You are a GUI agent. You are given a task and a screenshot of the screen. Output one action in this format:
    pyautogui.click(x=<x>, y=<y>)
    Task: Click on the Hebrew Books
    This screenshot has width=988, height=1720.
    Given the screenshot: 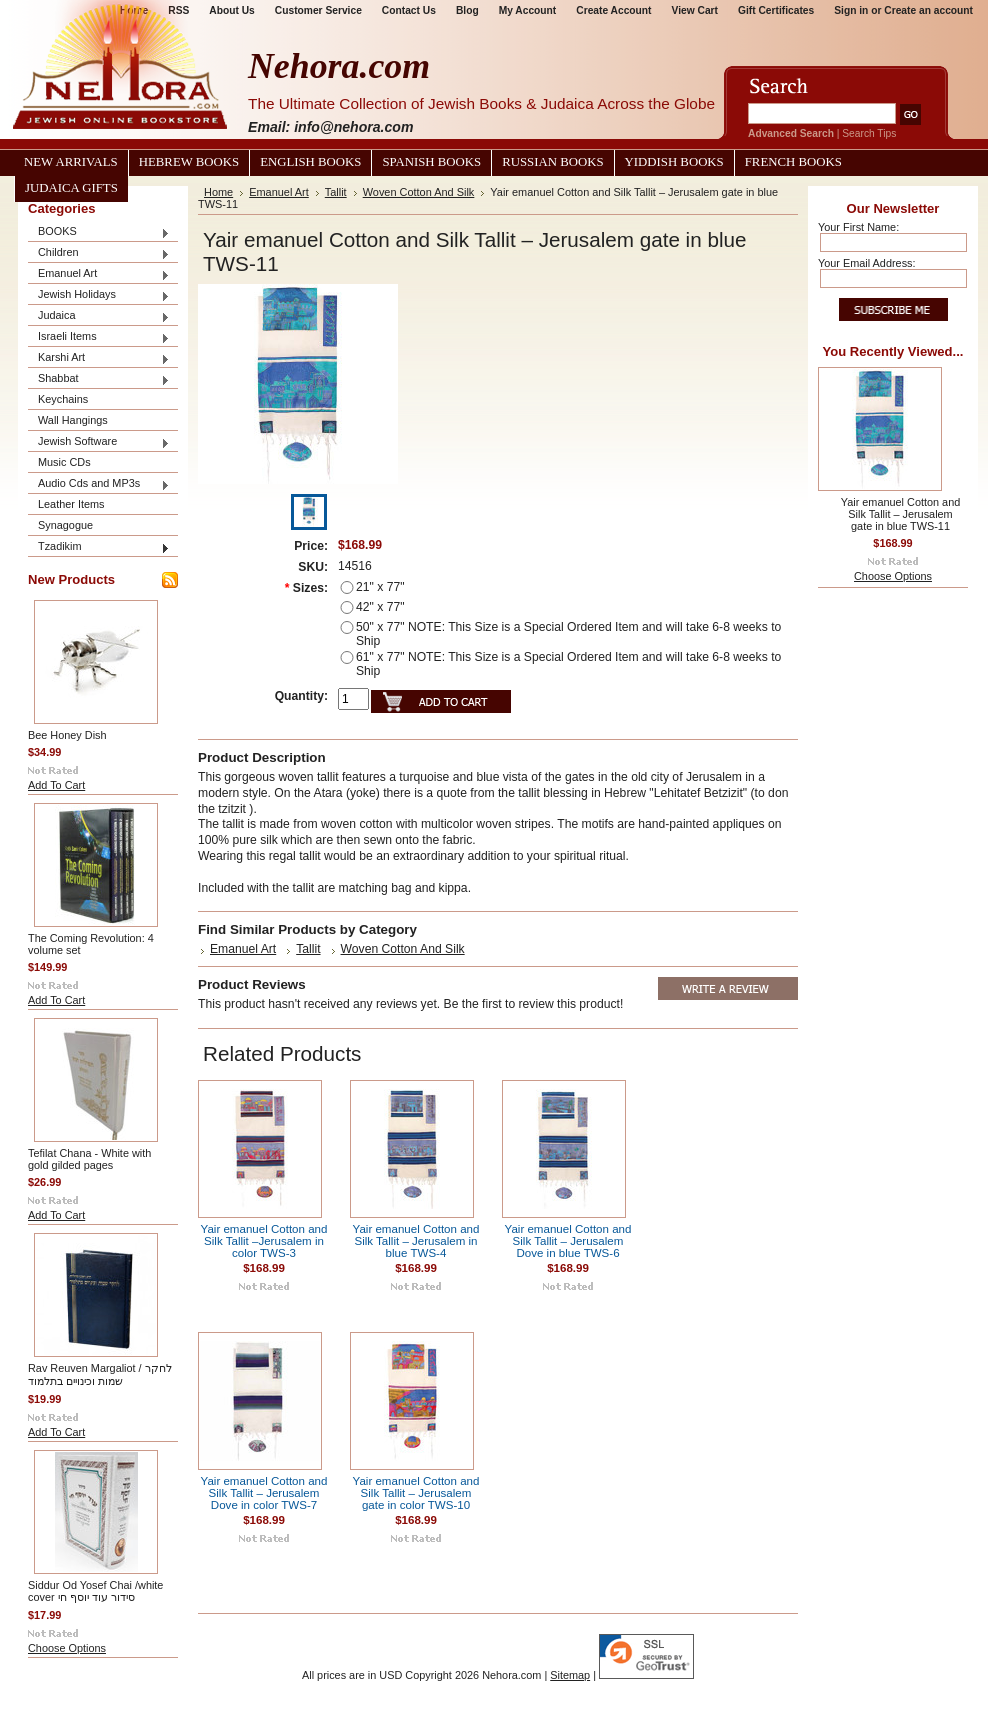 What is the action you would take?
    pyautogui.click(x=189, y=162)
    